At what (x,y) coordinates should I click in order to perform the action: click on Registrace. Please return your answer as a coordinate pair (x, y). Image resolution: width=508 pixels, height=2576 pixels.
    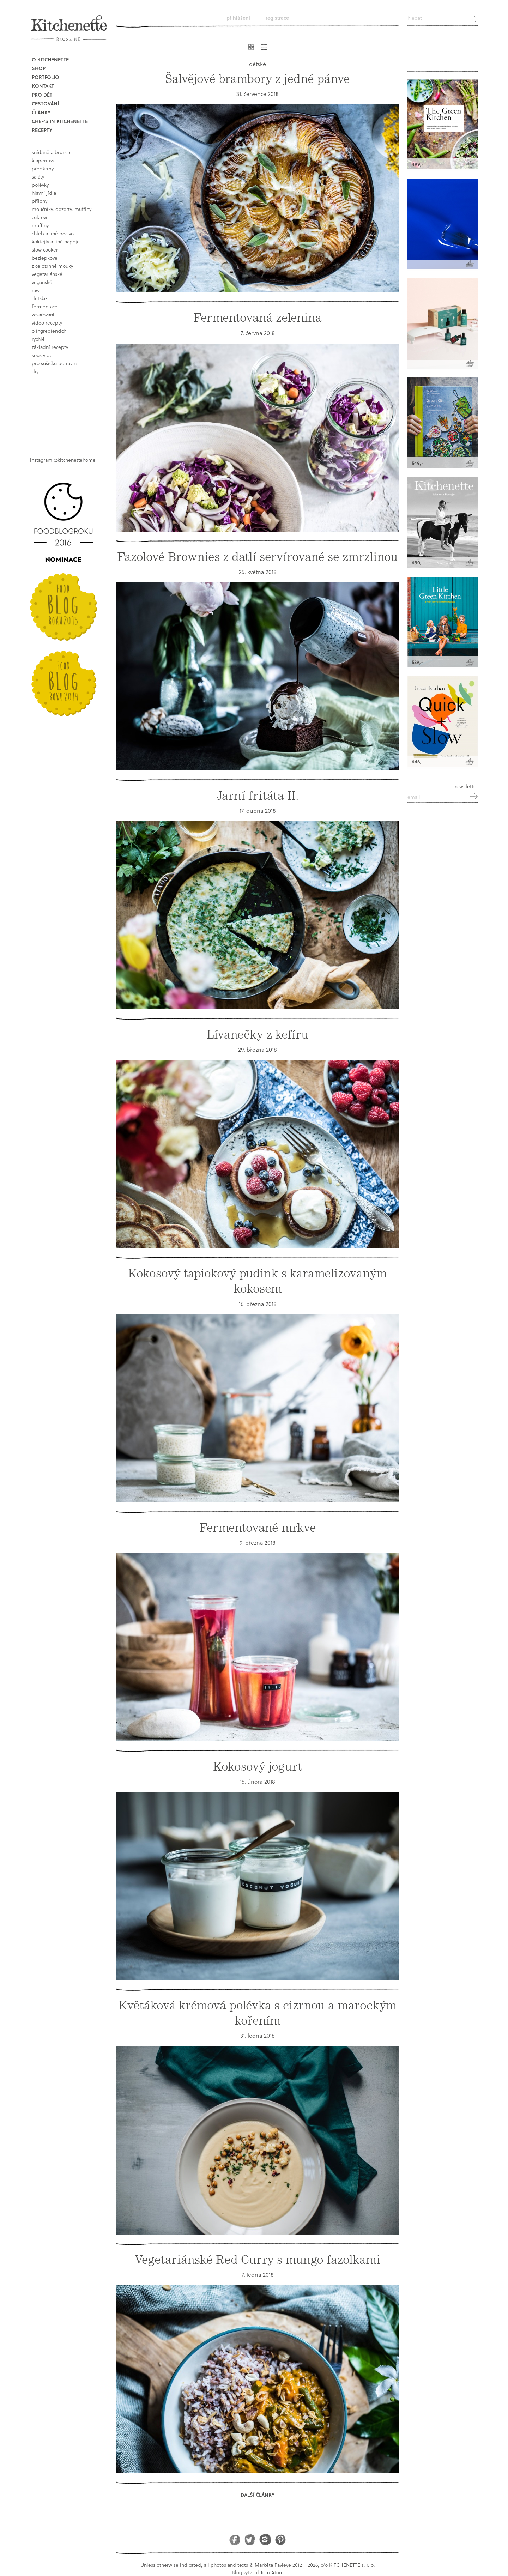
    Looking at the image, I should click on (277, 18).